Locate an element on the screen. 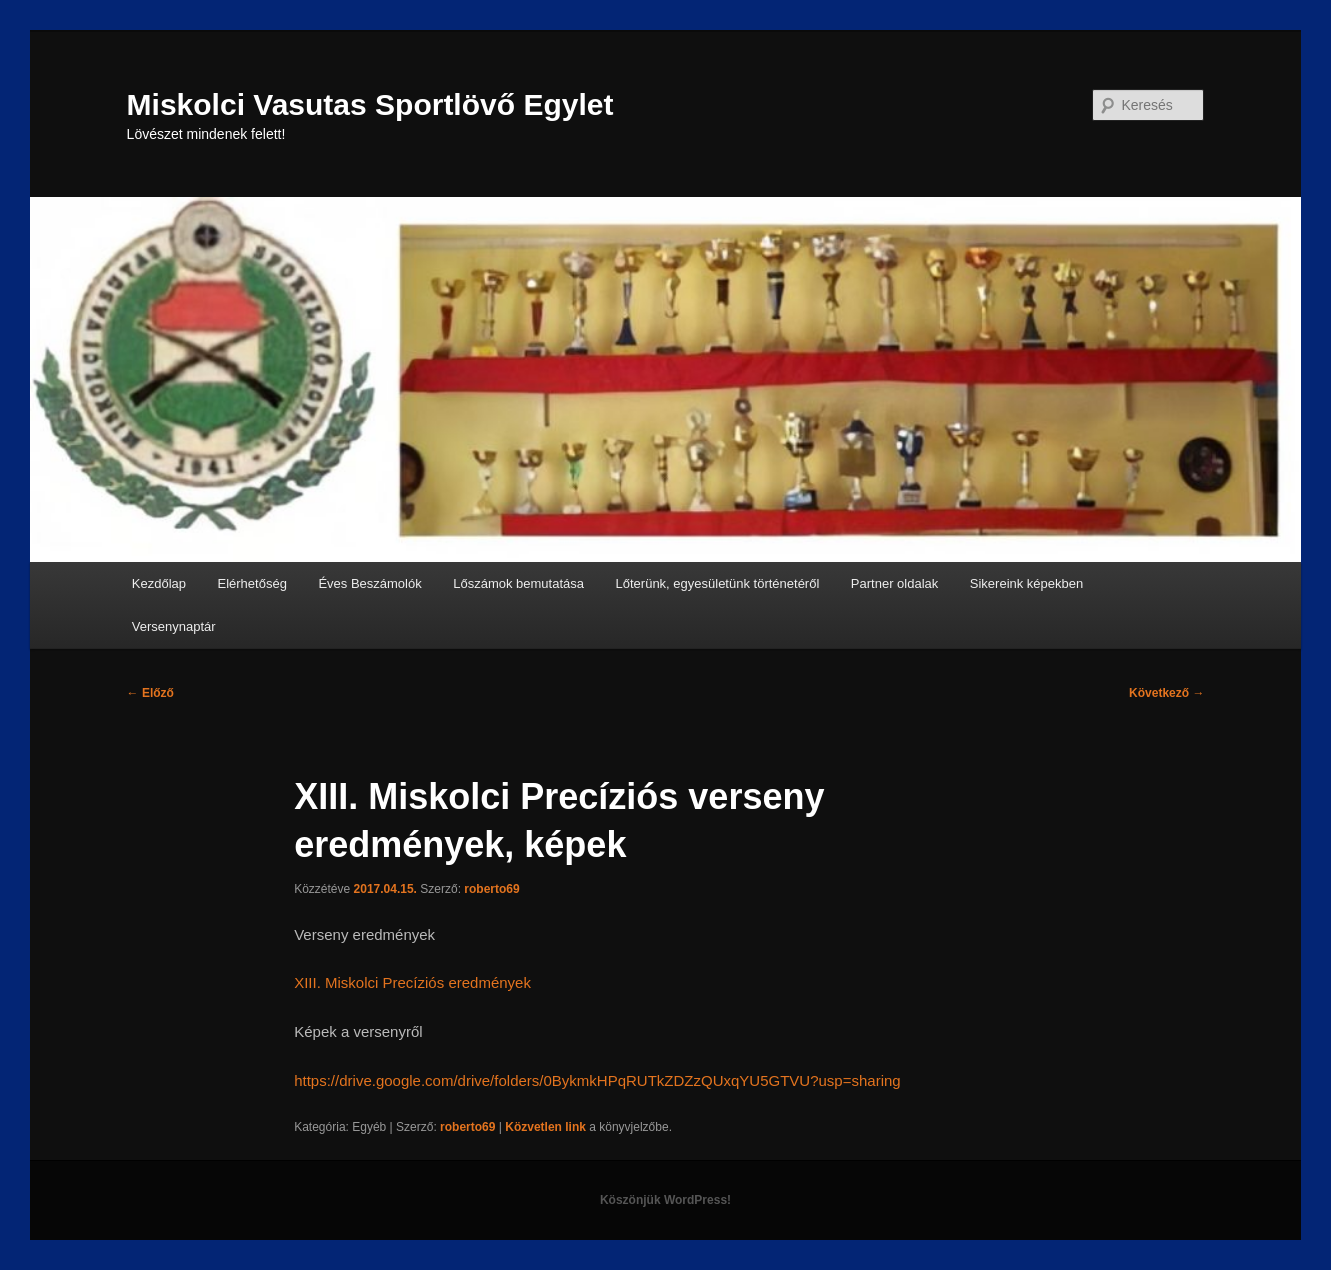 This screenshot has width=1331, height=1270. Előző is located at coordinates (150, 693).